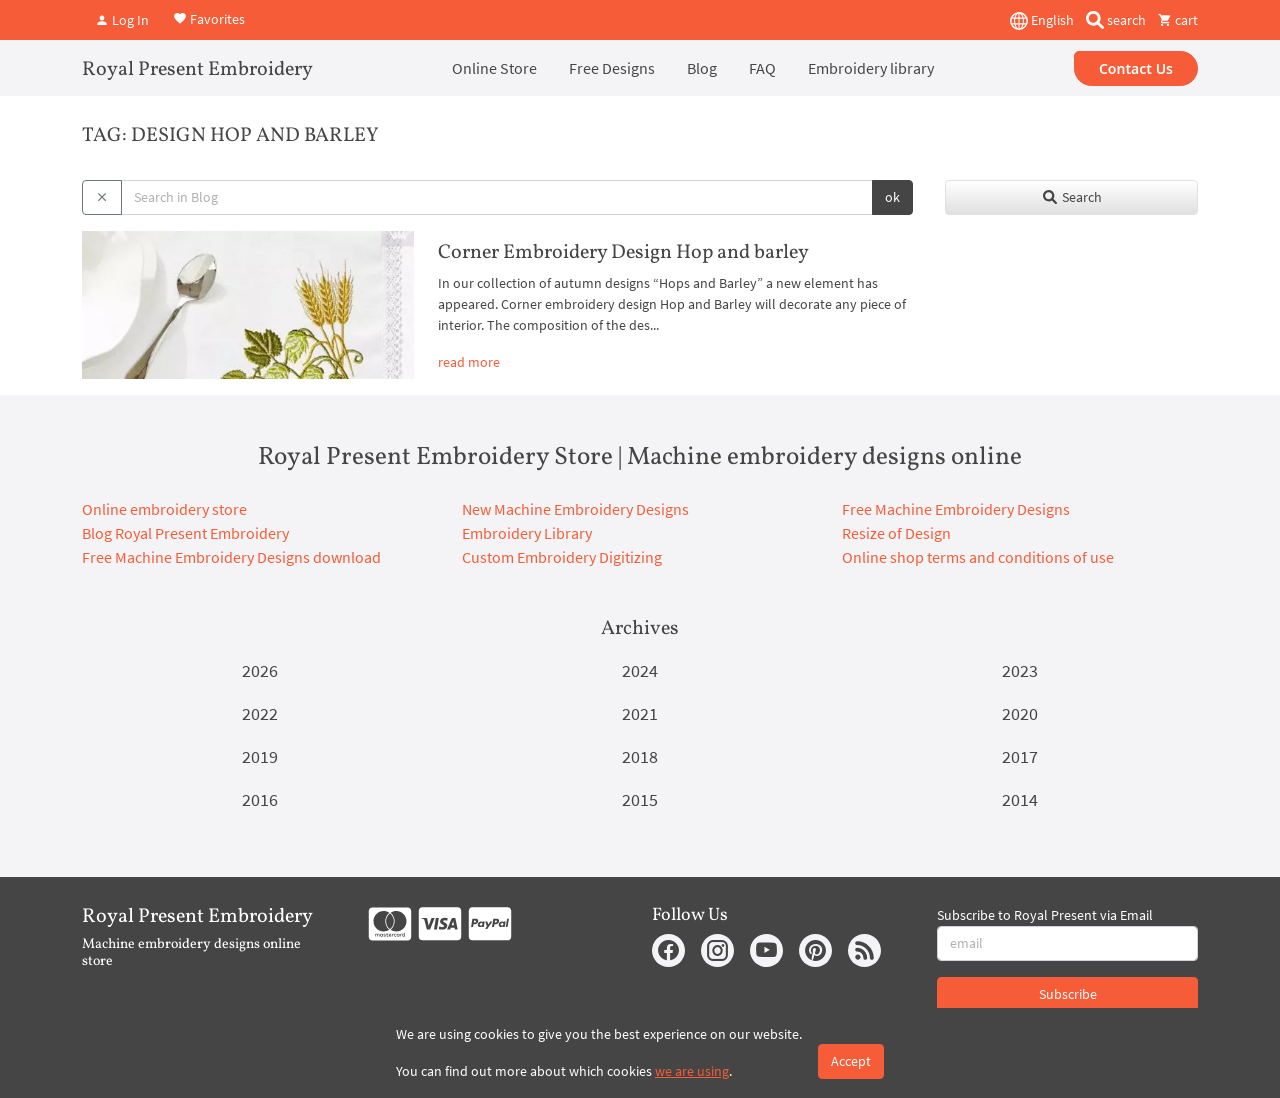 This screenshot has width=1280, height=1098. What do you see at coordinates (640, 756) in the screenshot?
I see `2018` at bounding box center [640, 756].